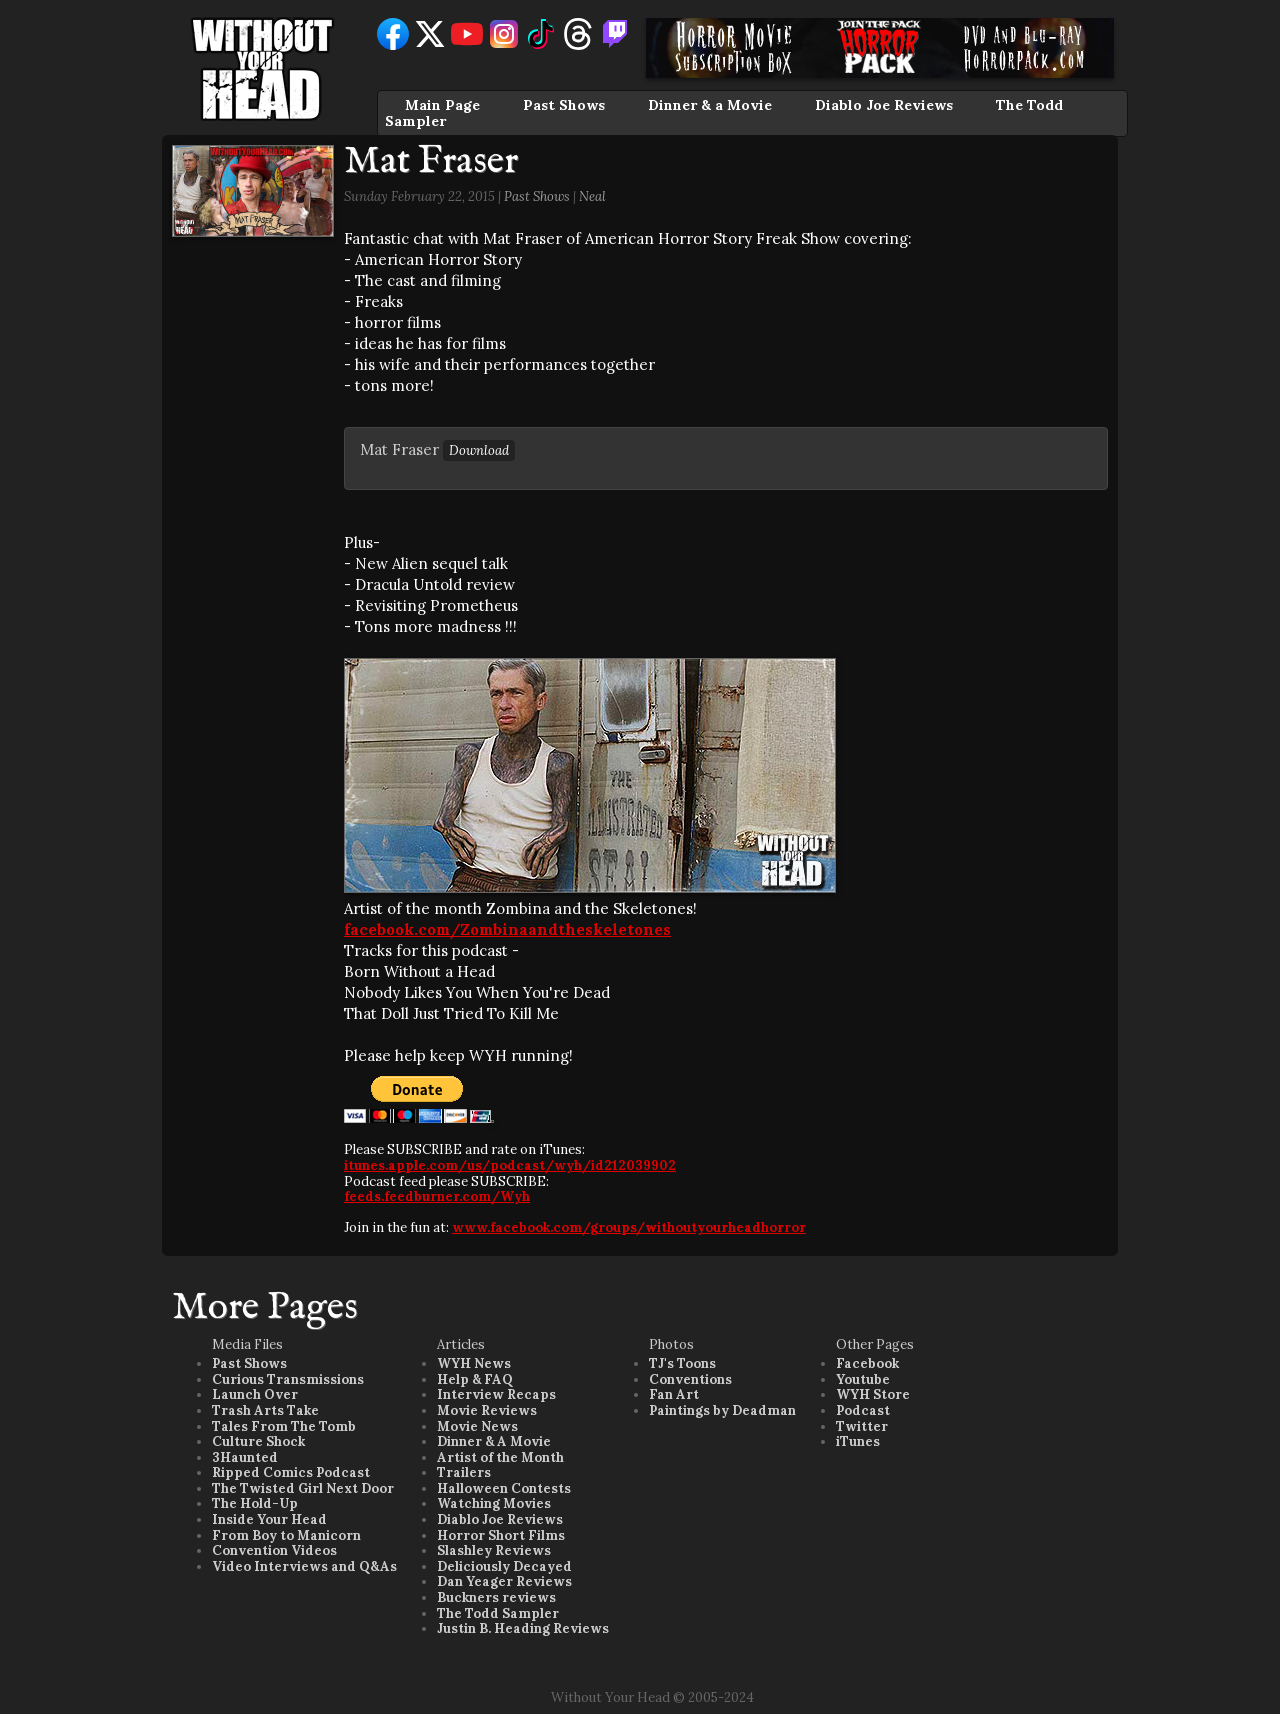  What do you see at coordinates (496, 1394) in the screenshot?
I see `Interview Recaps` at bounding box center [496, 1394].